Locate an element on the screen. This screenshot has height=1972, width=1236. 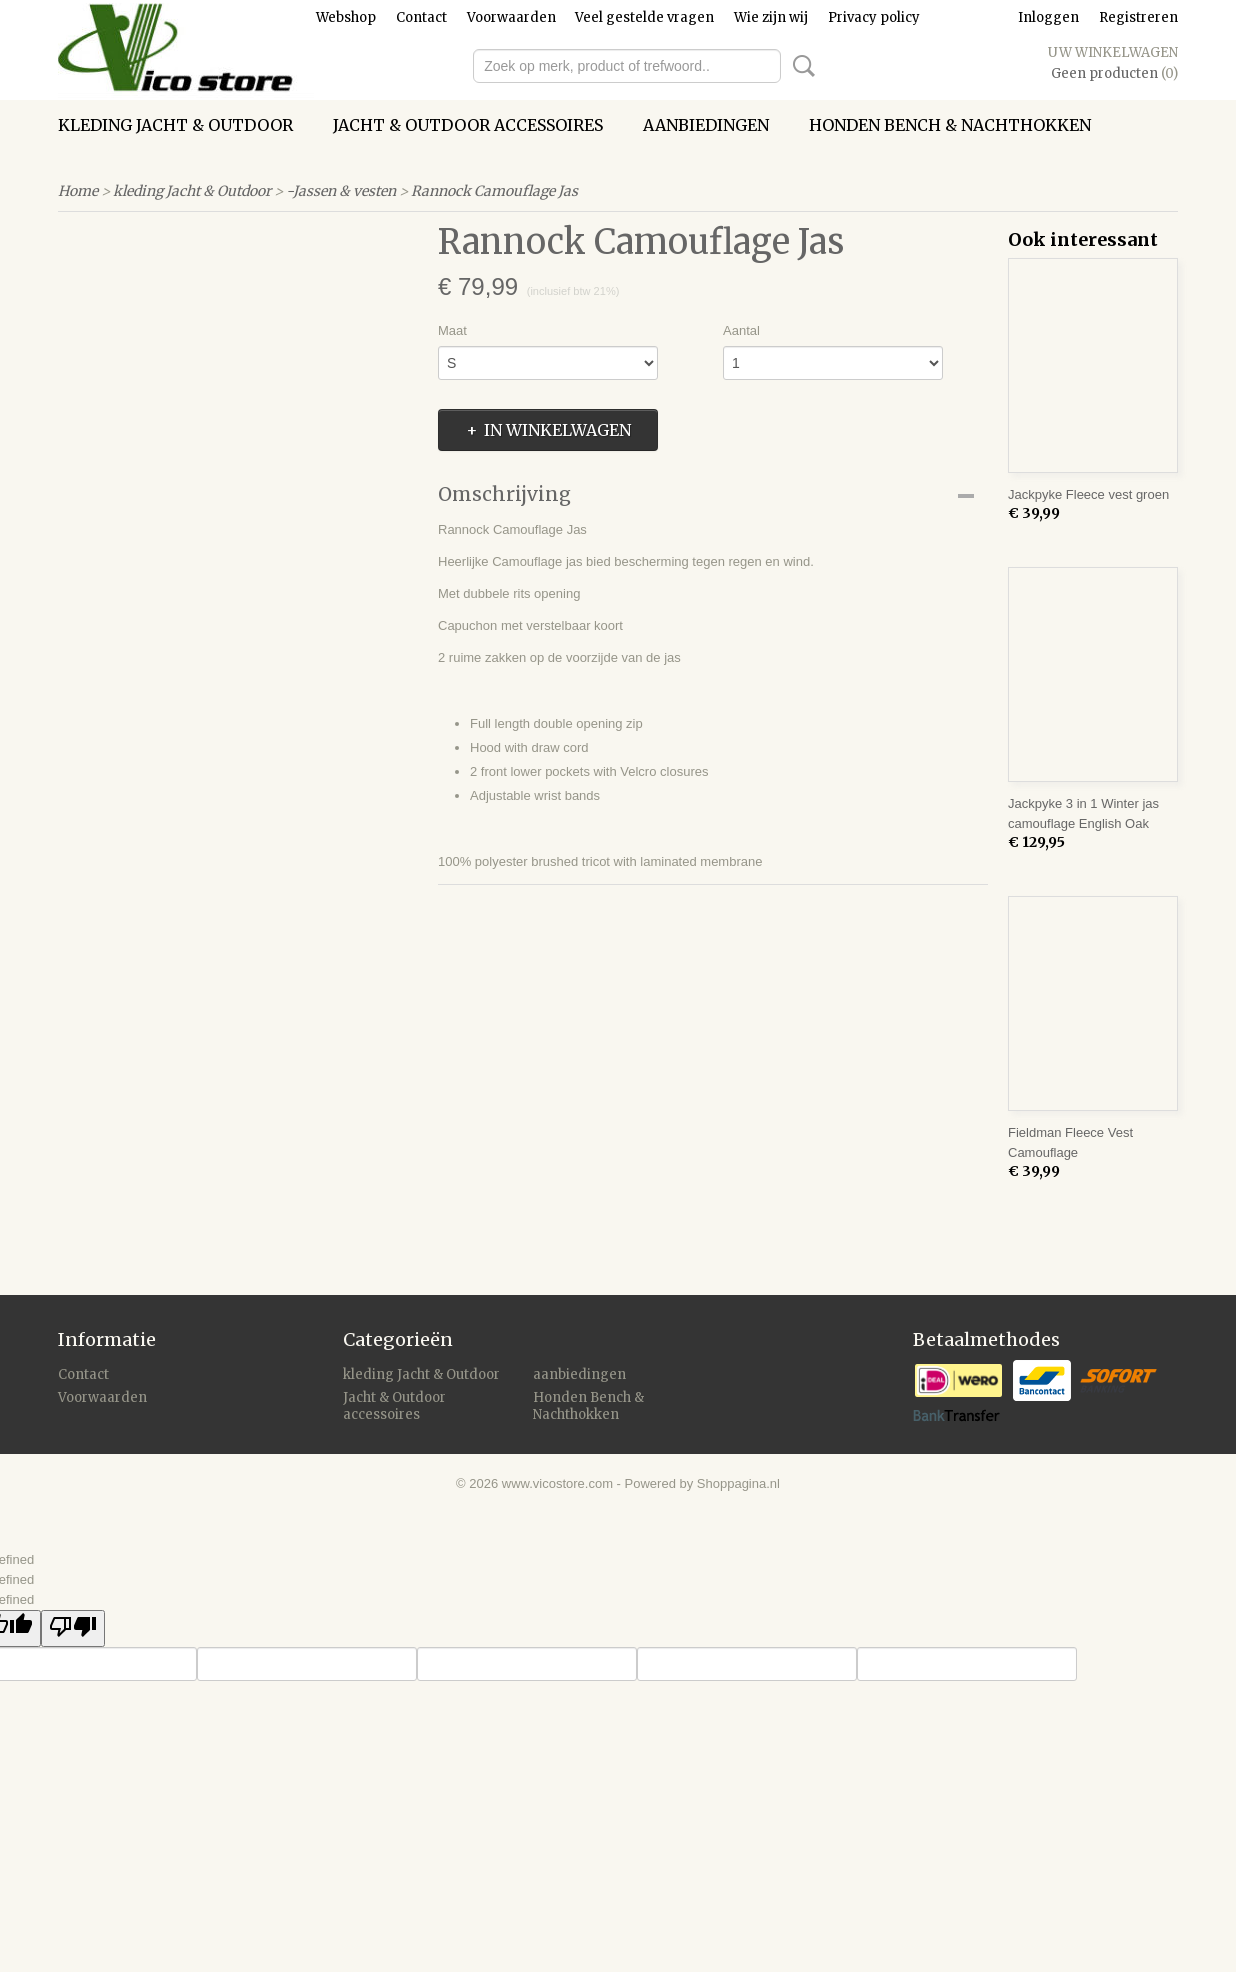
-Jassen & vesten is located at coordinates (341, 191).